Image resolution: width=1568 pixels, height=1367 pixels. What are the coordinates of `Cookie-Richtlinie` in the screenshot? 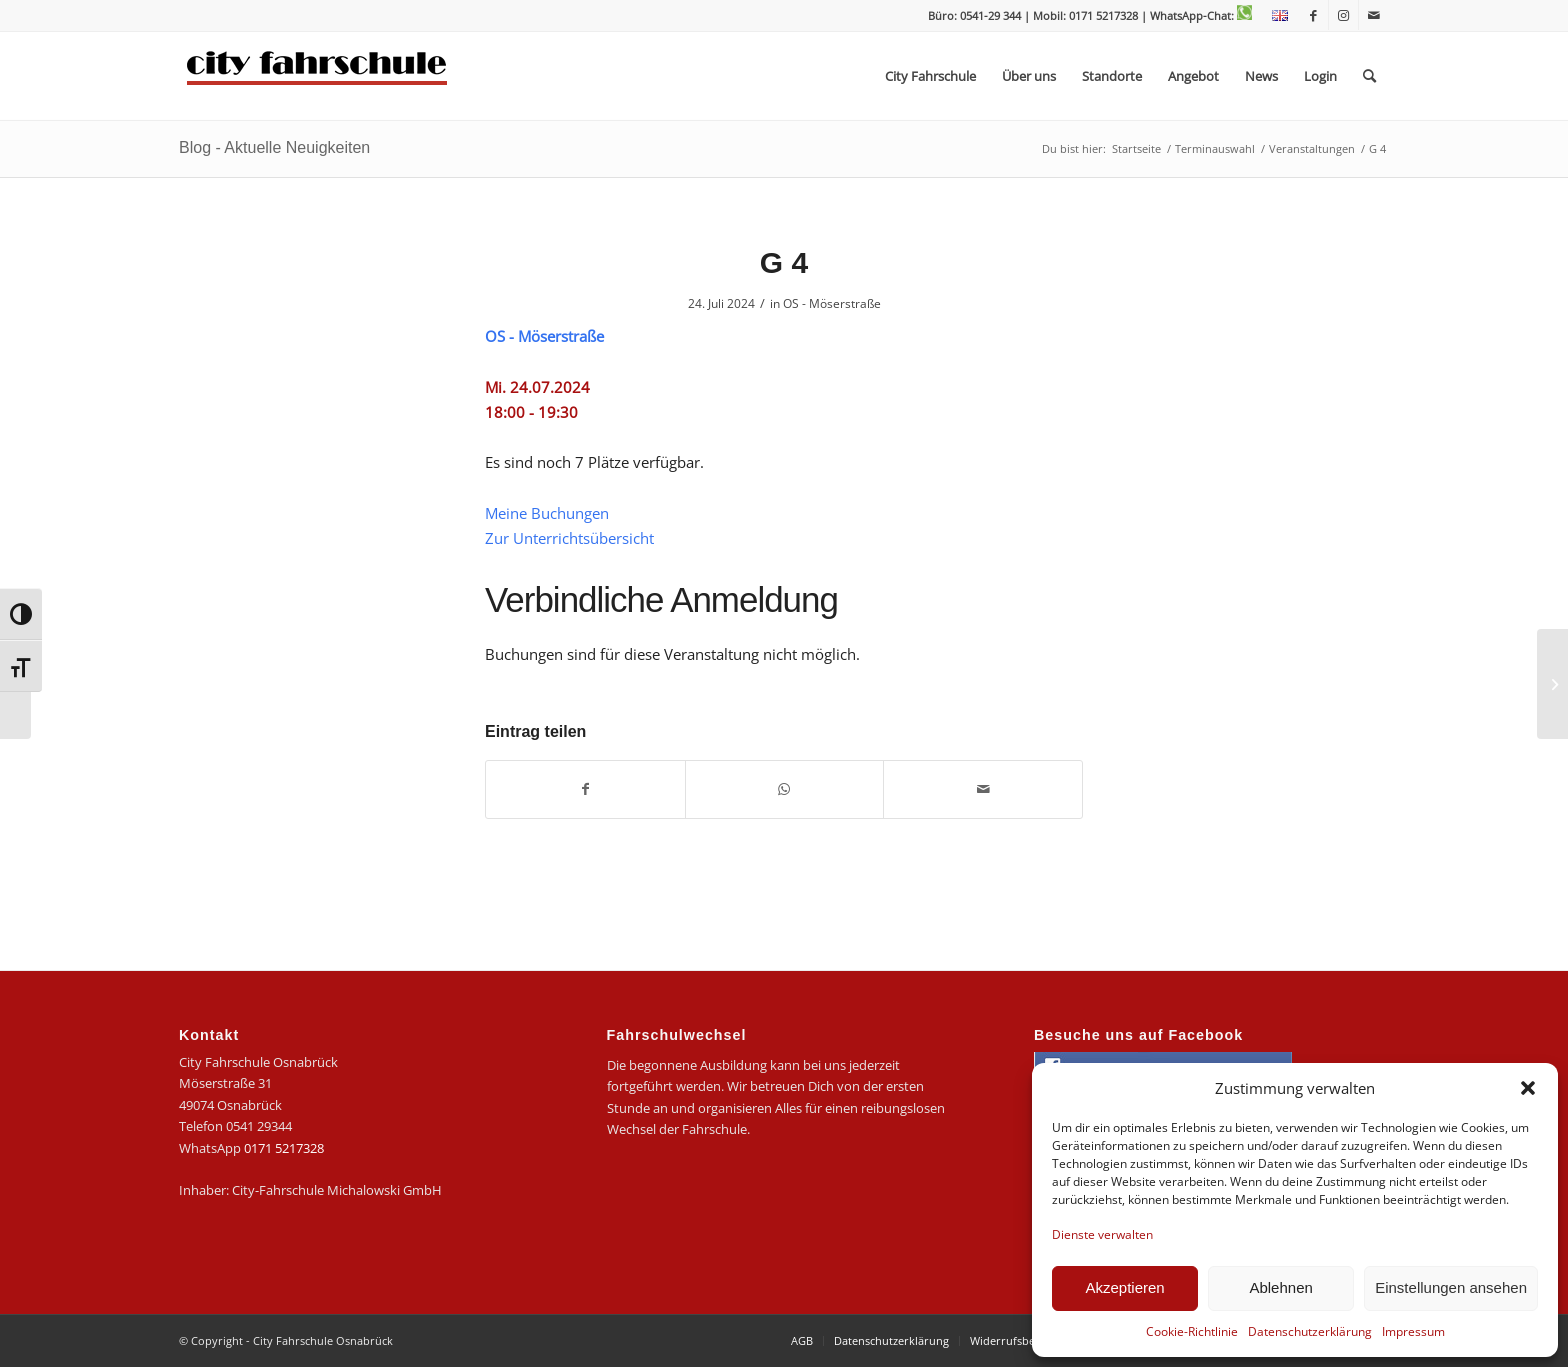 It's located at (1192, 1331).